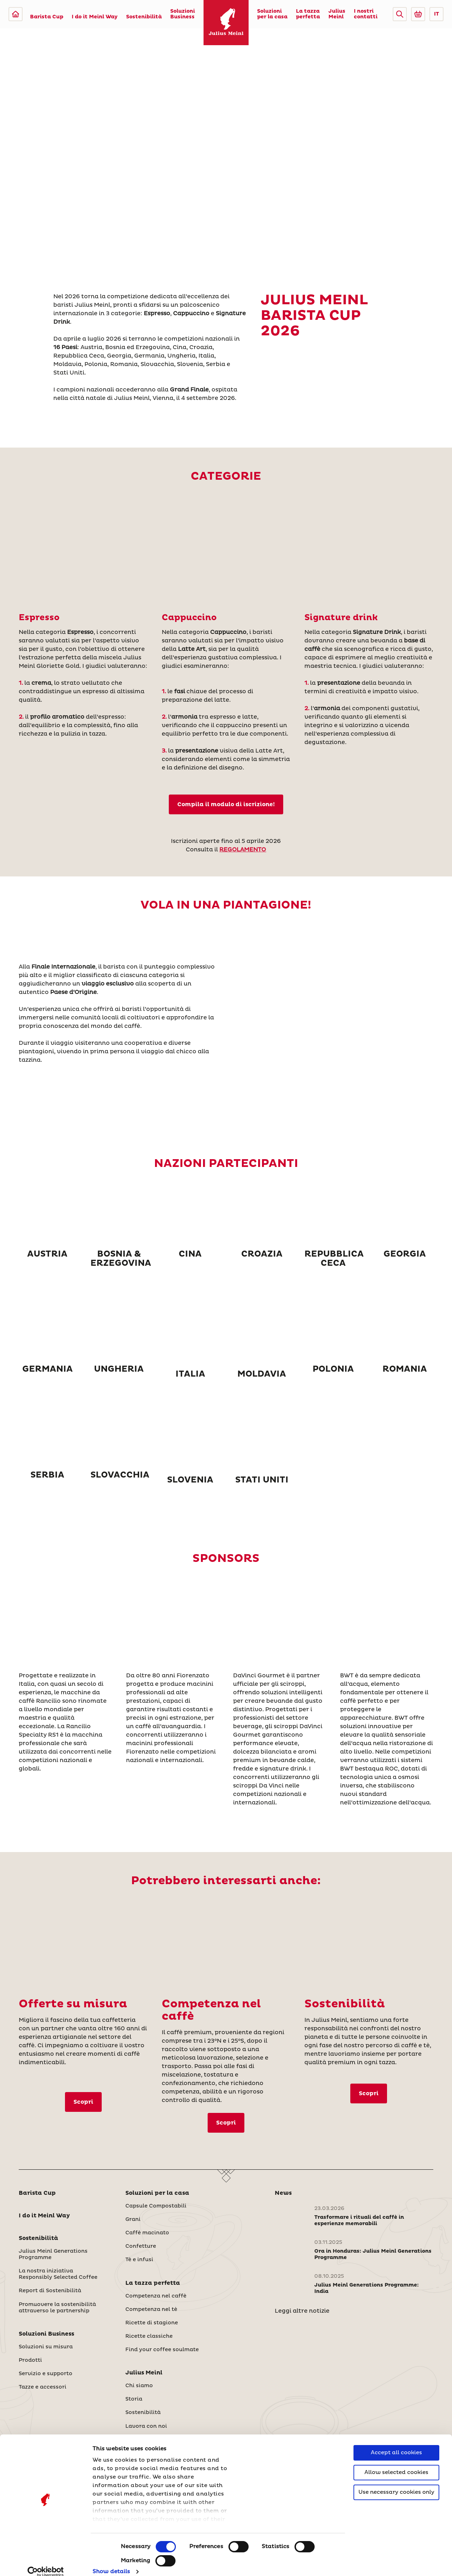  What do you see at coordinates (400, 14) in the screenshot?
I see `[button]` at bounding box center [400, 14].